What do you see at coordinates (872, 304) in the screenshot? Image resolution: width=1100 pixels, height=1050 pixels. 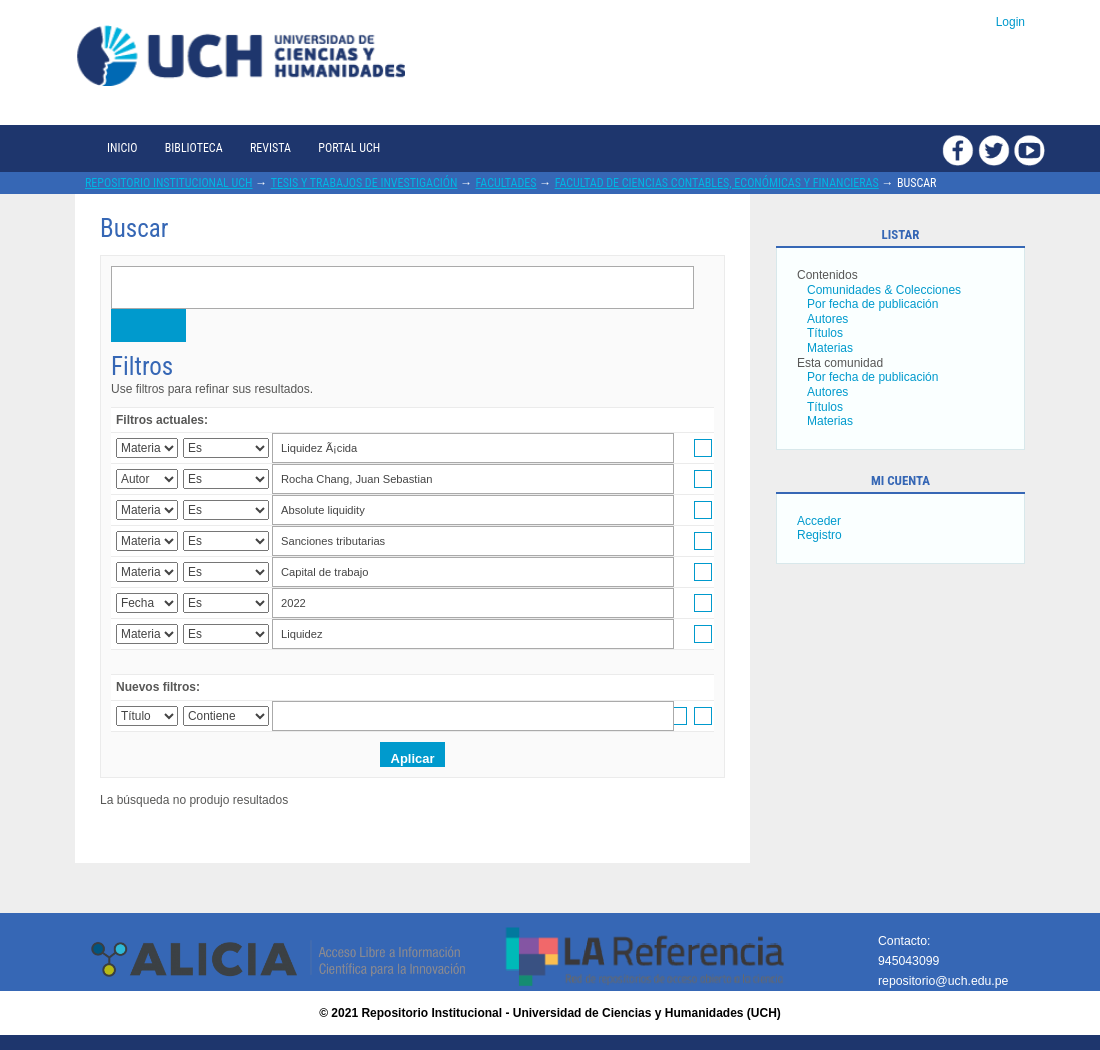 I see `Por fecha de publicación` at bounding box center [872, 304].